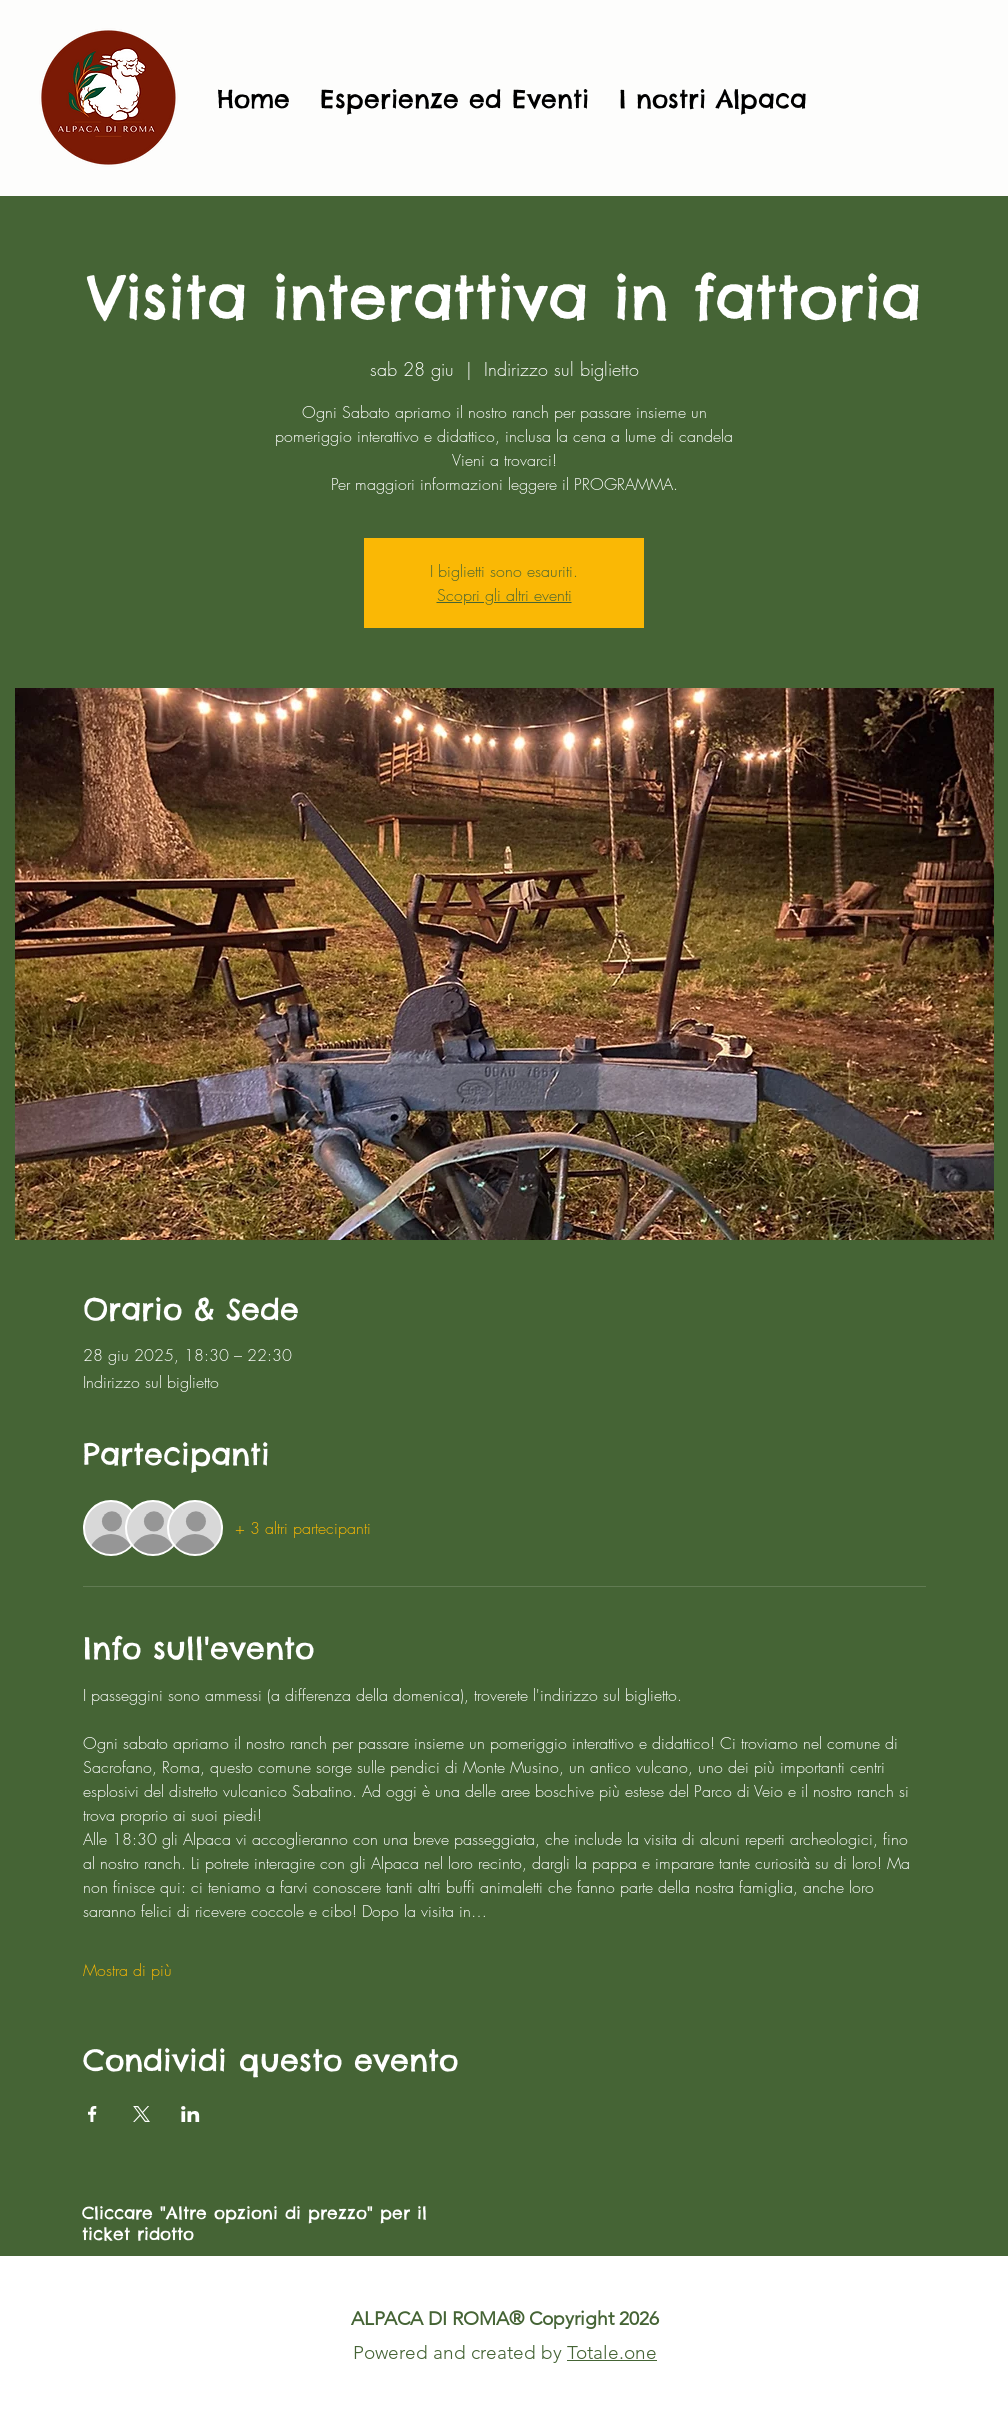 This screenshot has height=2416, width=1008. Describe the element at coordinates (190, 2114) in the screenshot. I see `[Condividi l'evento su LinkedIn]` at that location.